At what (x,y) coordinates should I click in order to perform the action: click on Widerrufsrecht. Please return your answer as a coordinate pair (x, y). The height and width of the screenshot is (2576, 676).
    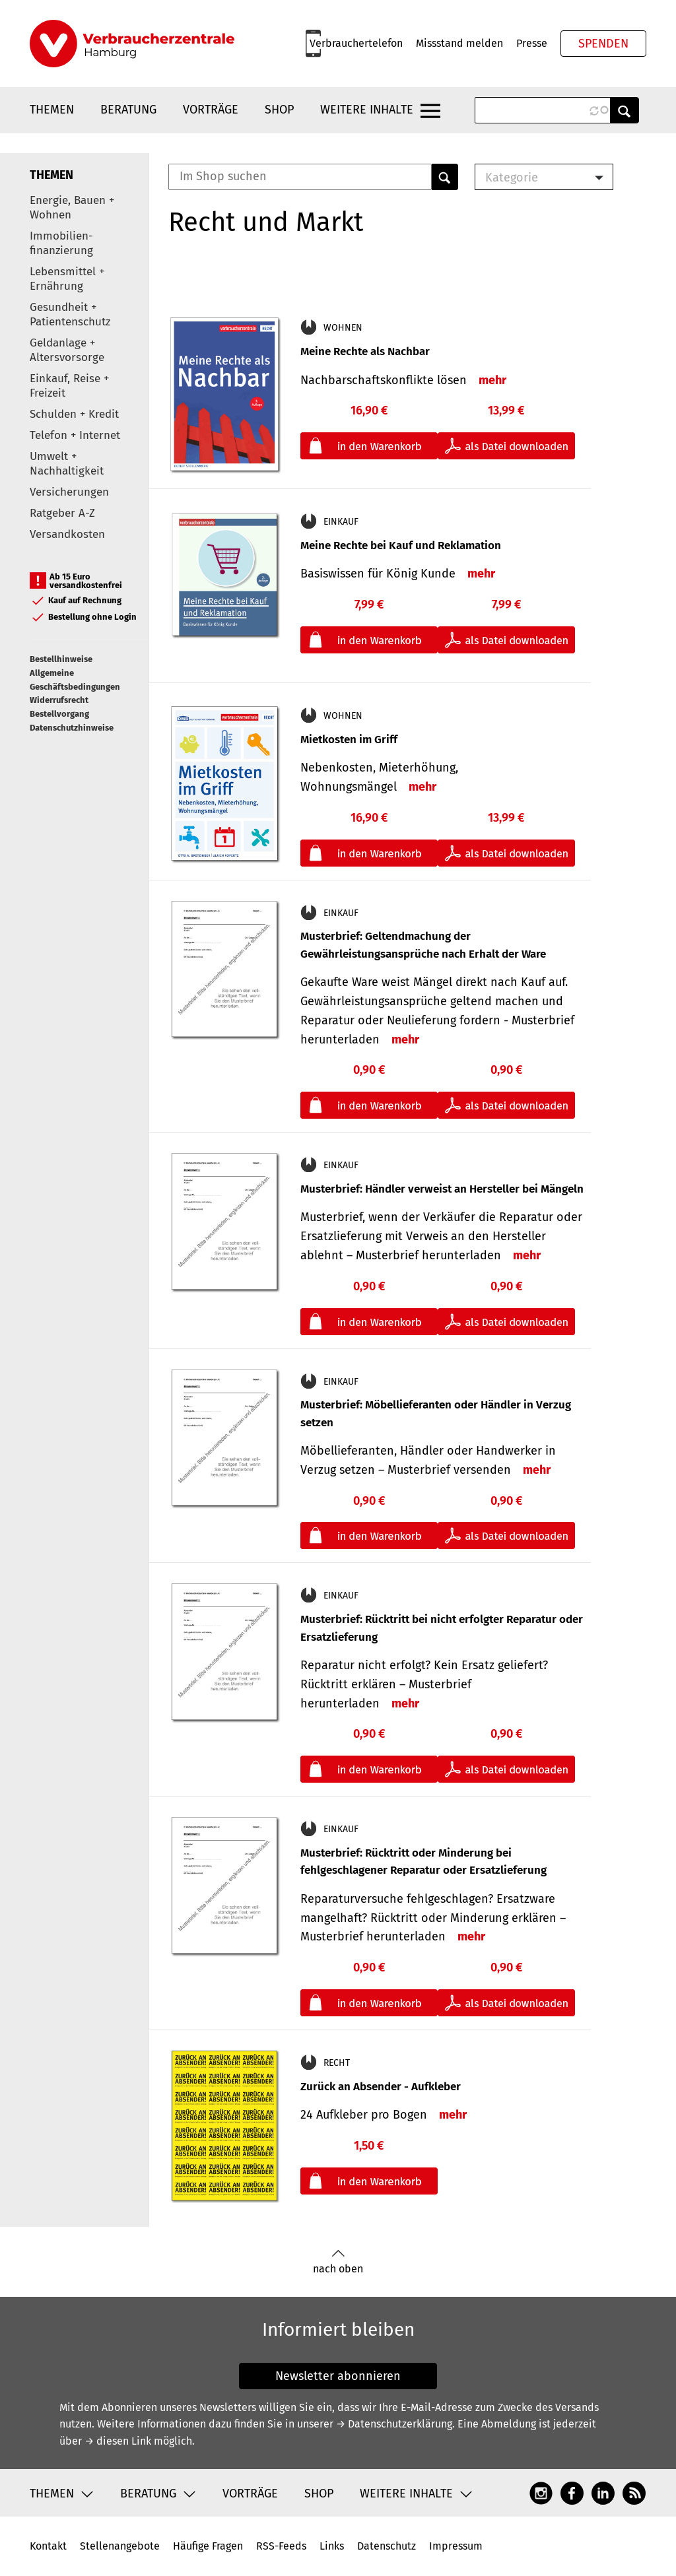
    Looking at the image, I should click on (59, 700).